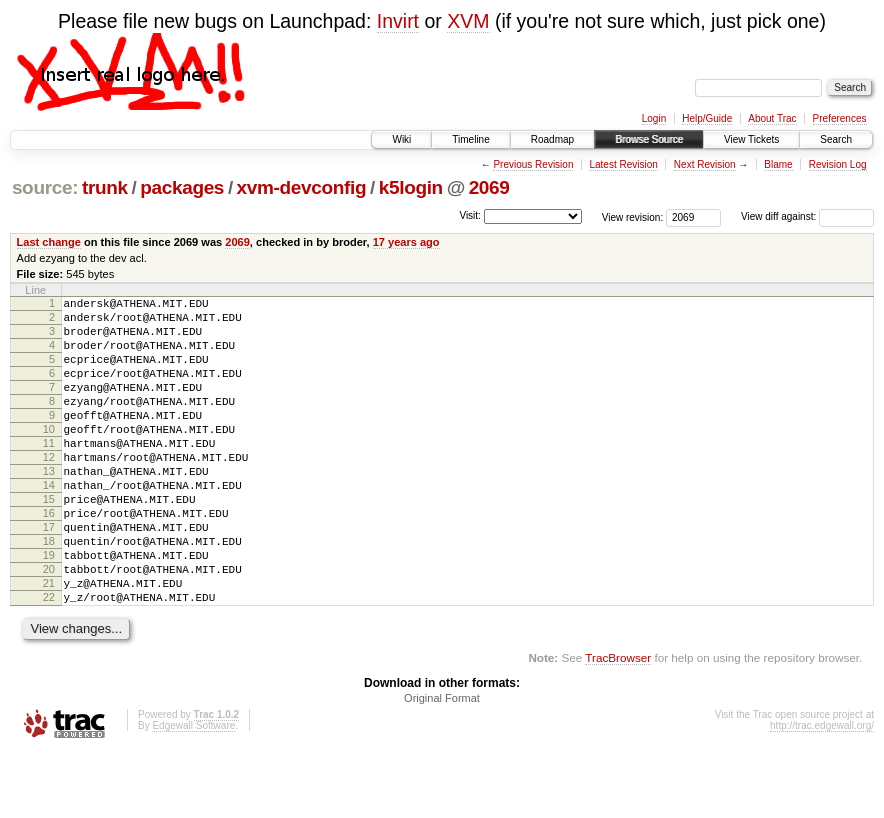  What do you see at coordinates (302, 187) in the screenshot?
I see `xvm-devconfig` at bounding box center [302, 187].